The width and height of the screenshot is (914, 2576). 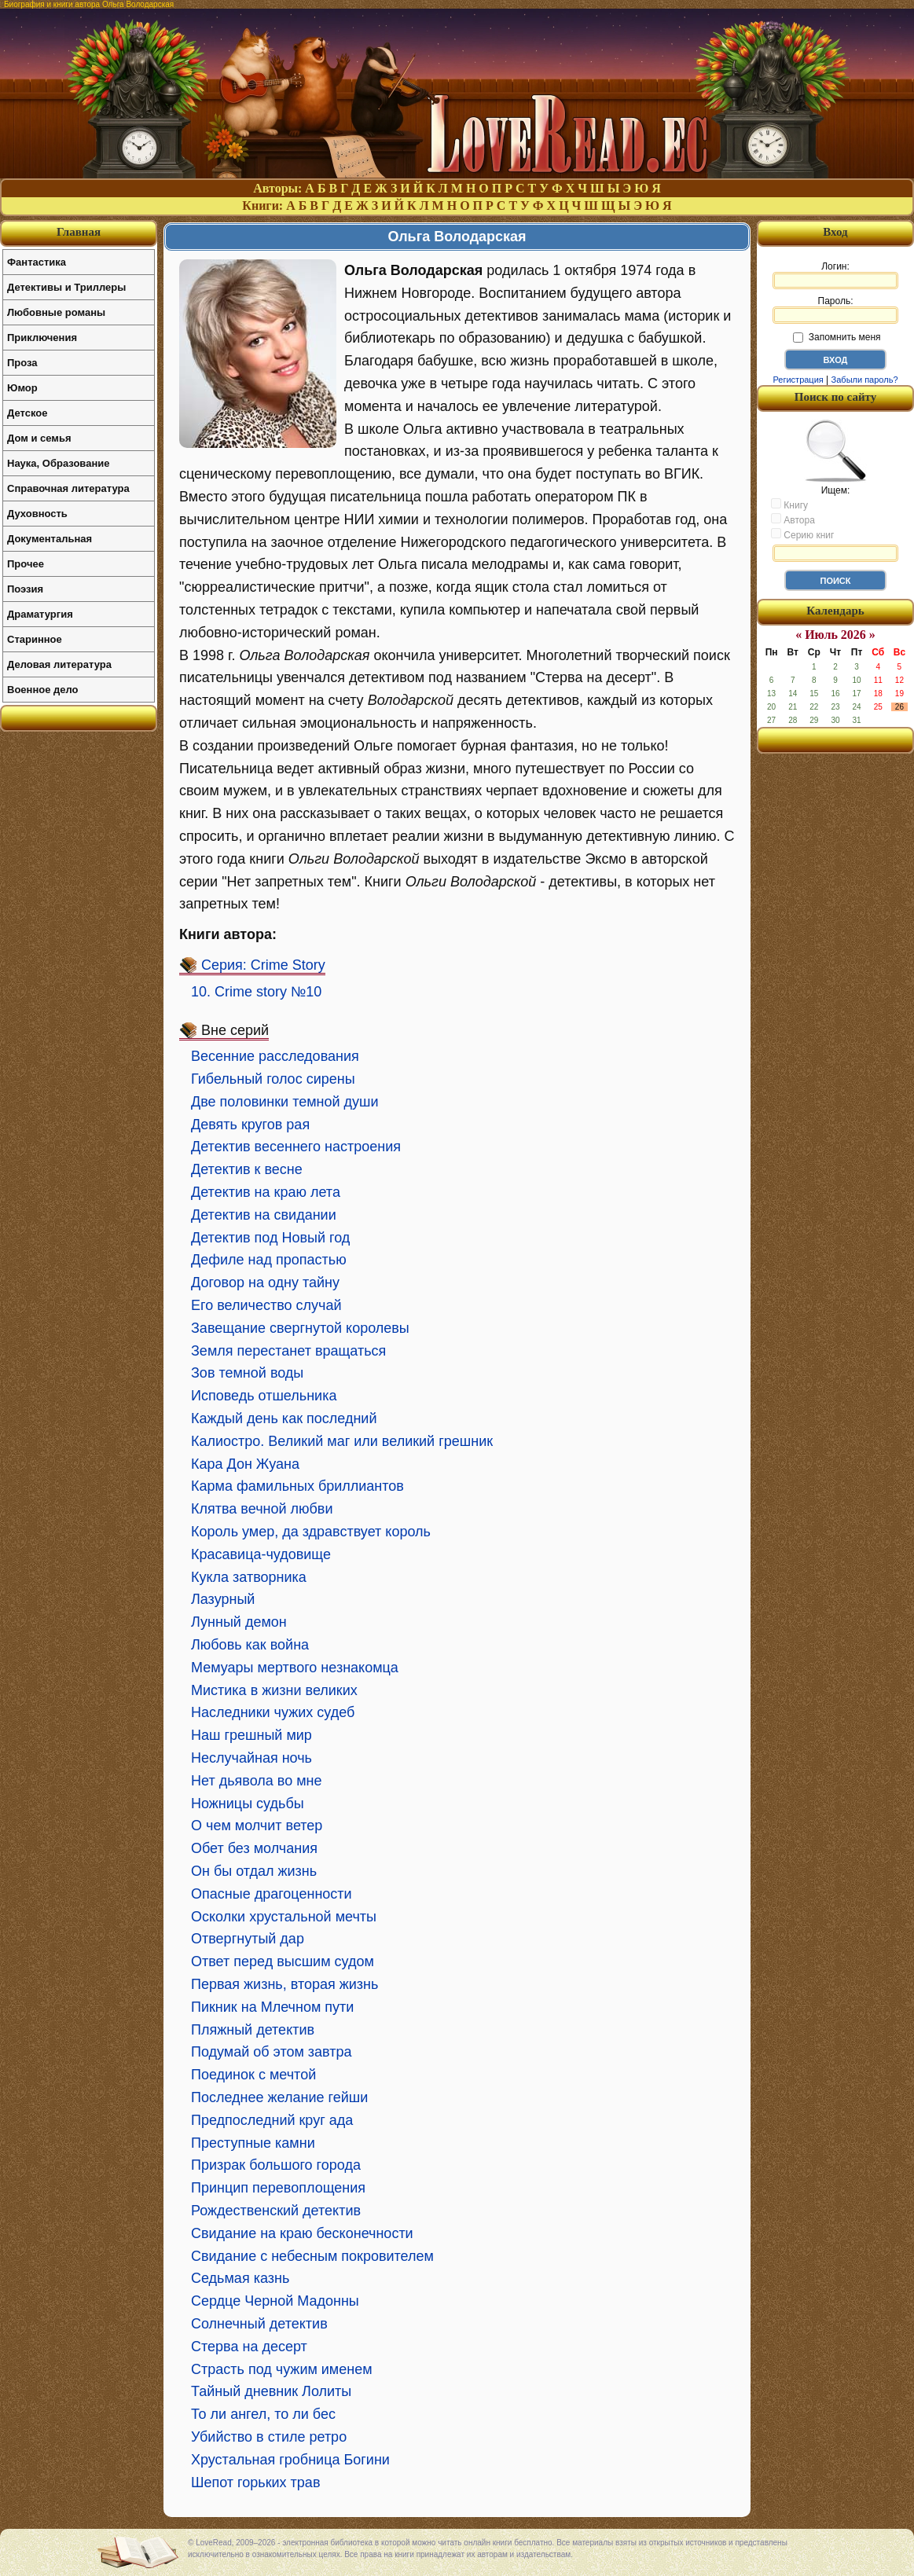 I want to click on Карма фамильных бриллиантов, so click(x=297, y=1486).